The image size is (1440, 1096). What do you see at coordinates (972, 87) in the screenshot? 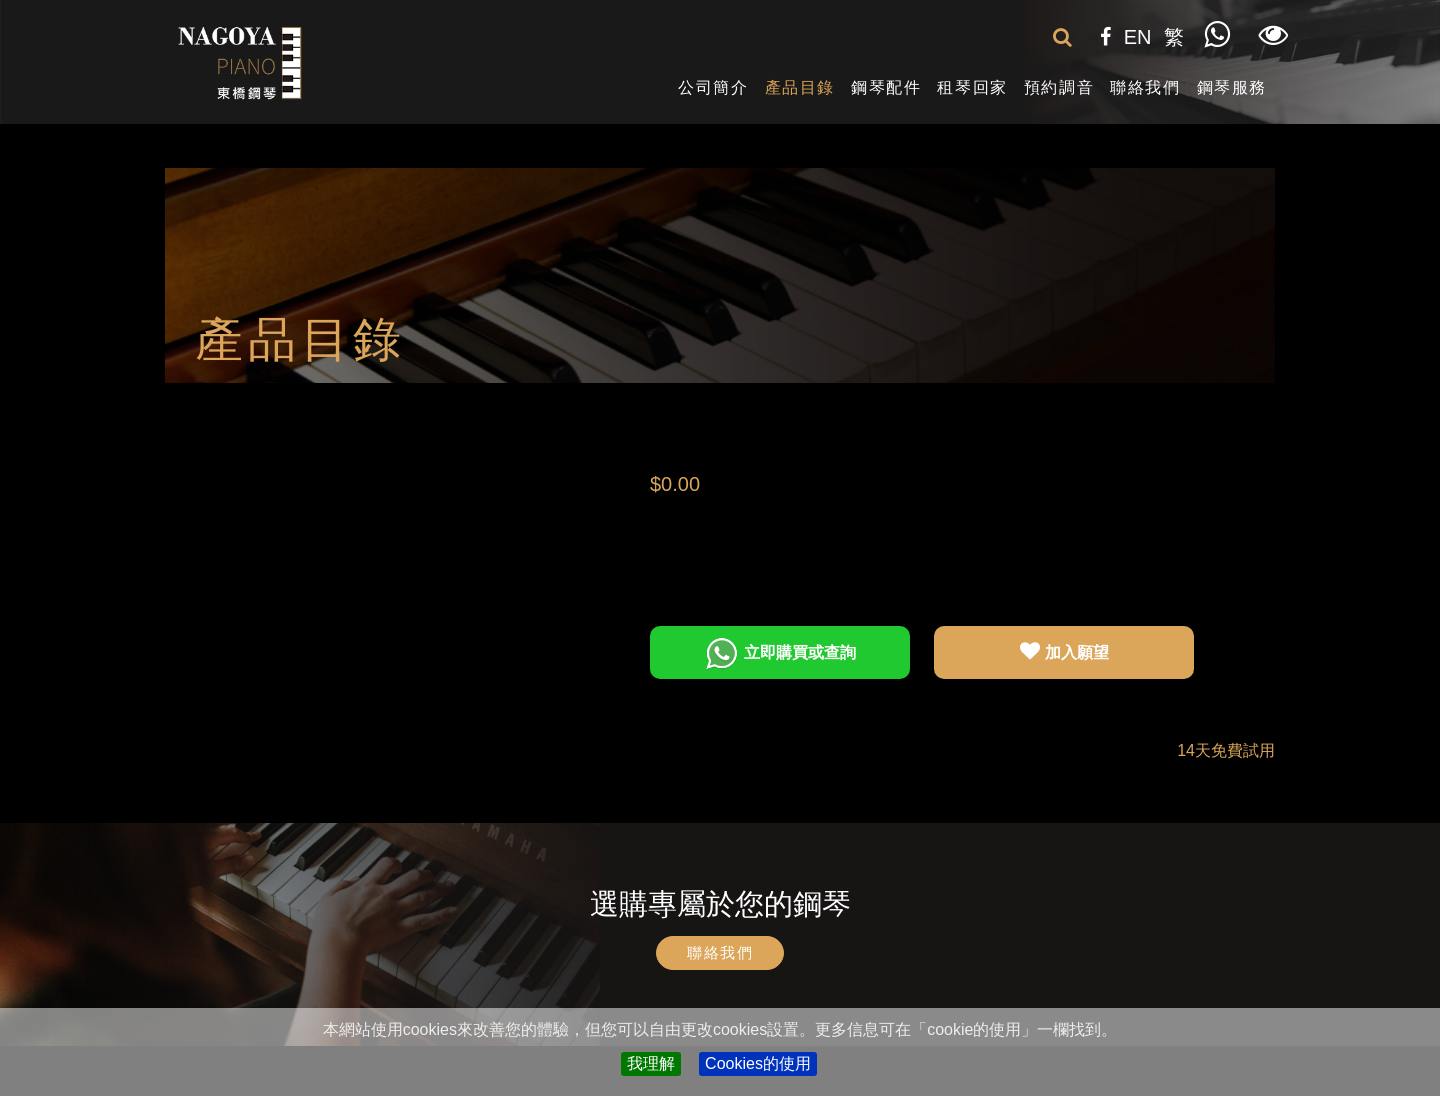
I see `租琴回家` at bounding box center [972, 87].